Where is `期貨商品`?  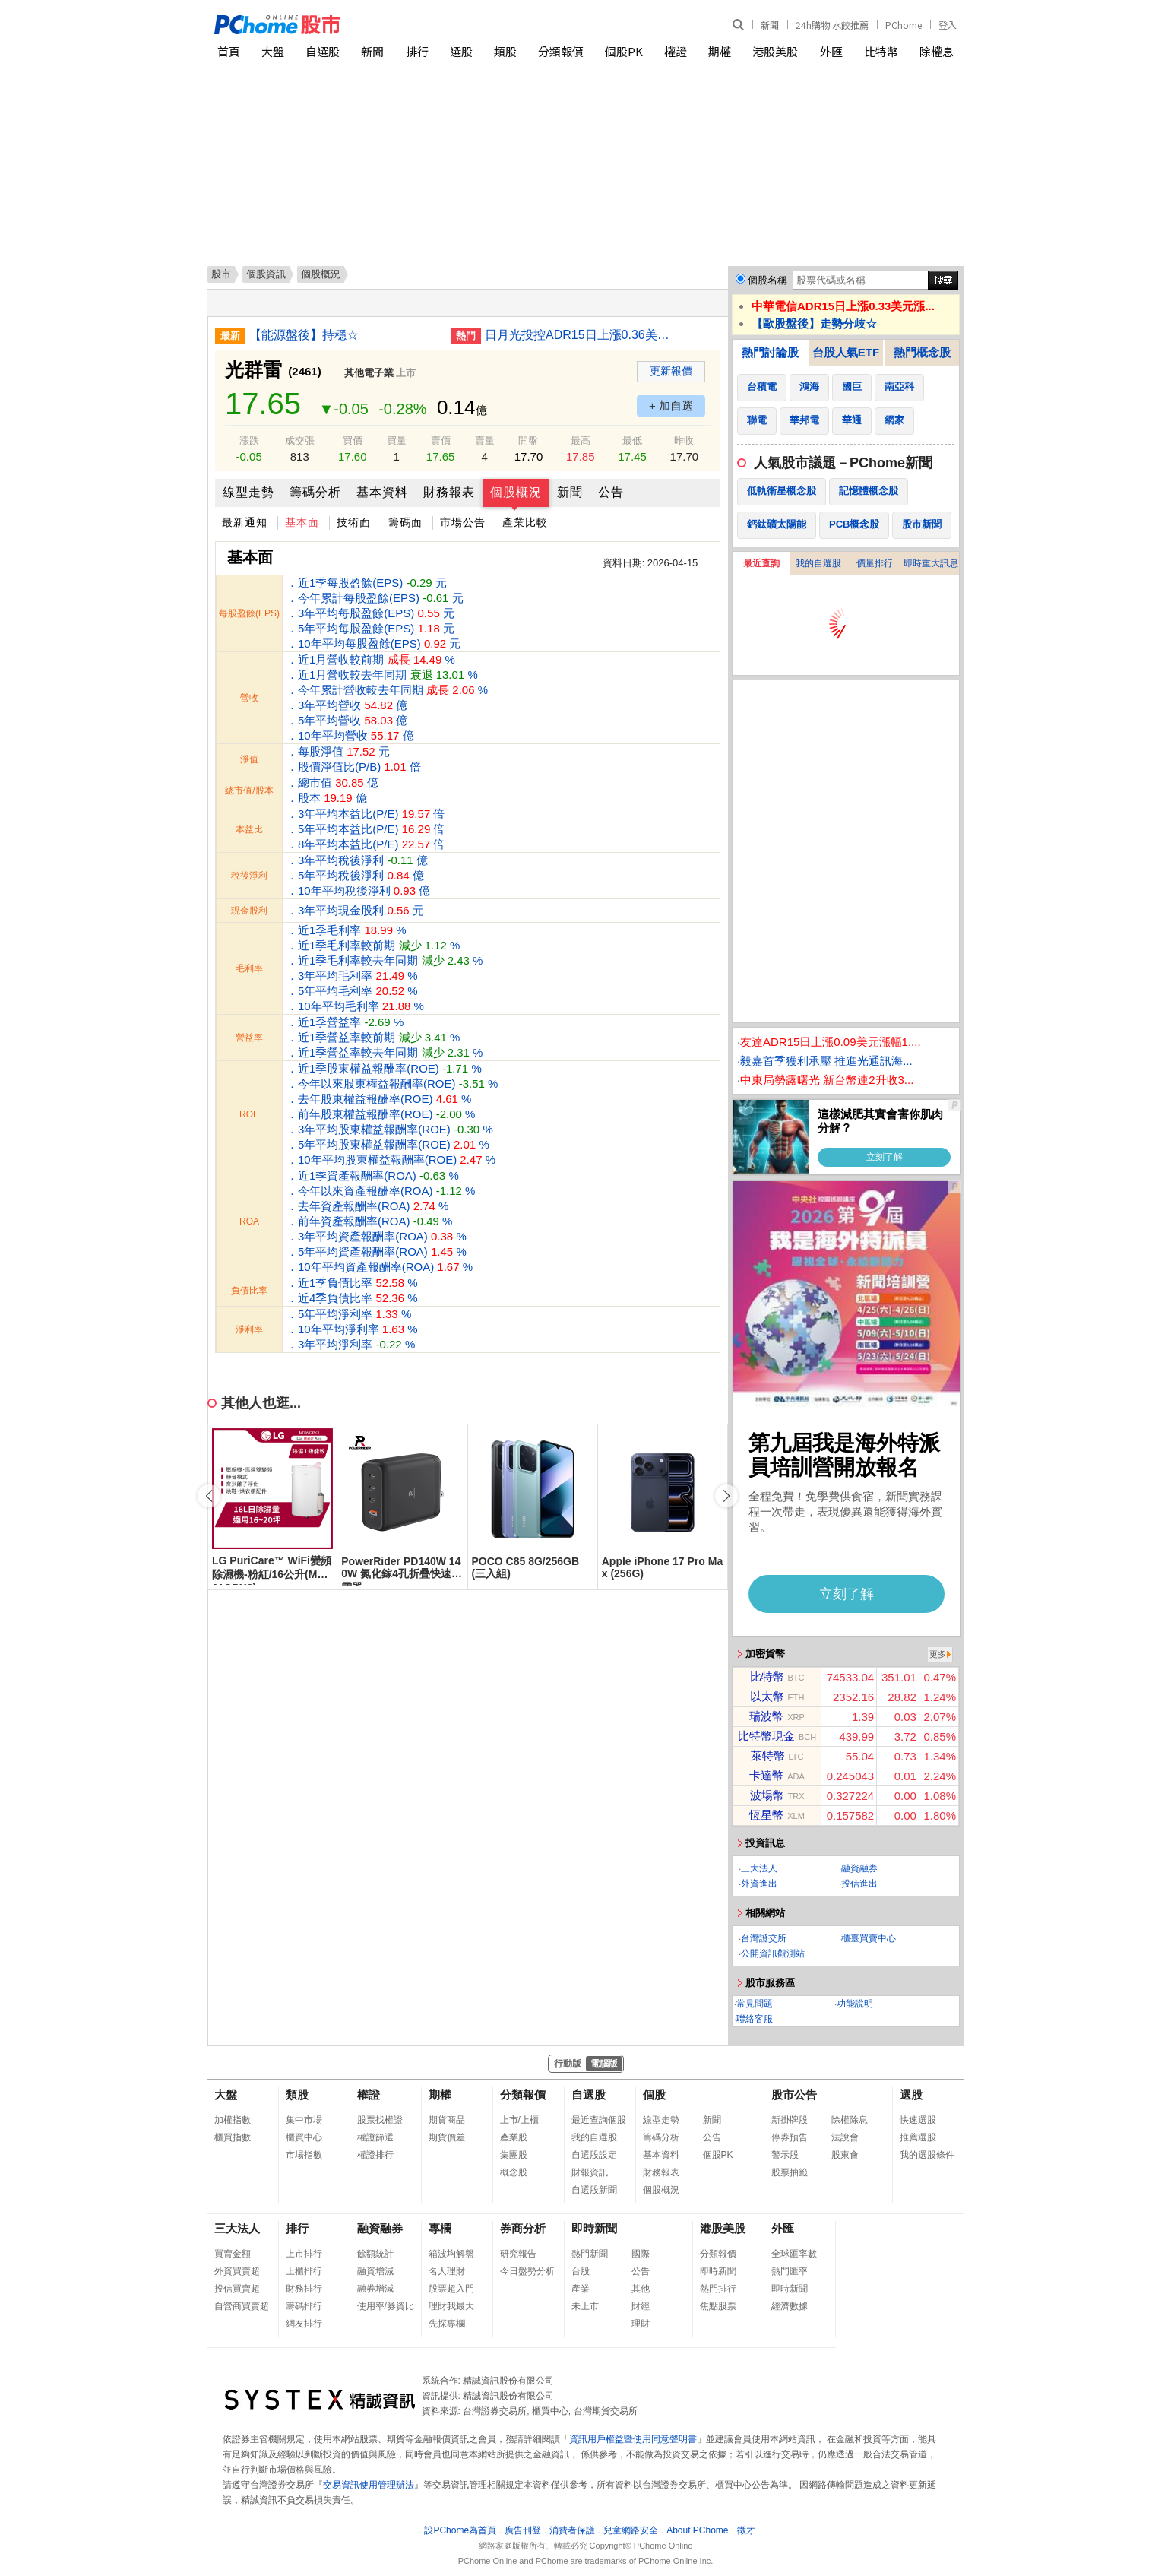
期貨商品 is located at coordinates (447, 2120).